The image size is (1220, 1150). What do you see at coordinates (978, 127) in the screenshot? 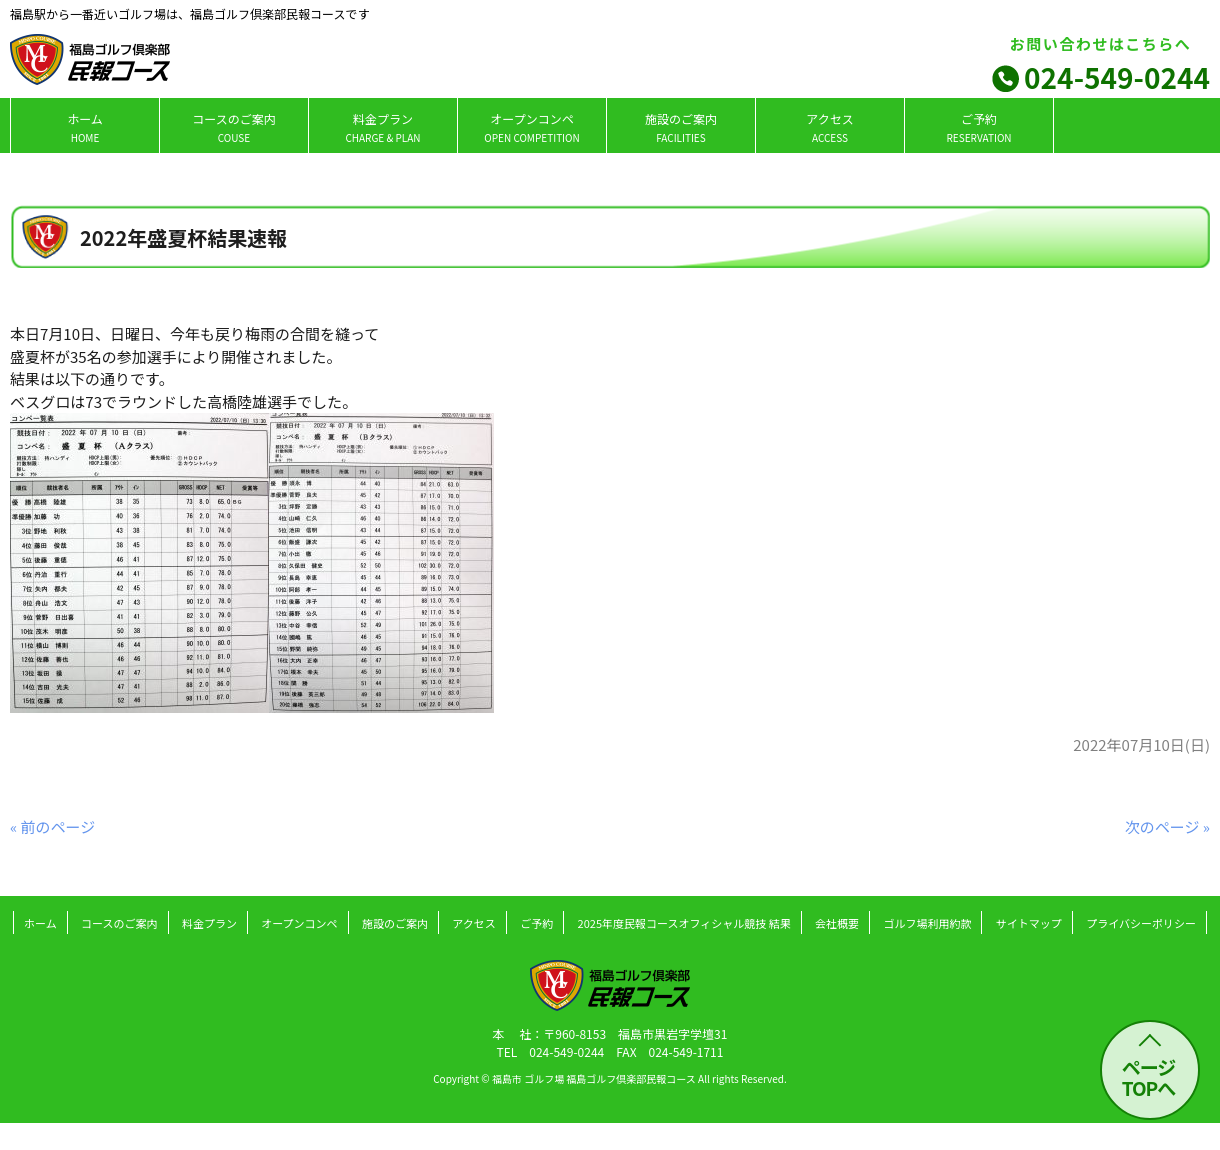
I see `ご予約` at bounding box center [978, 127].